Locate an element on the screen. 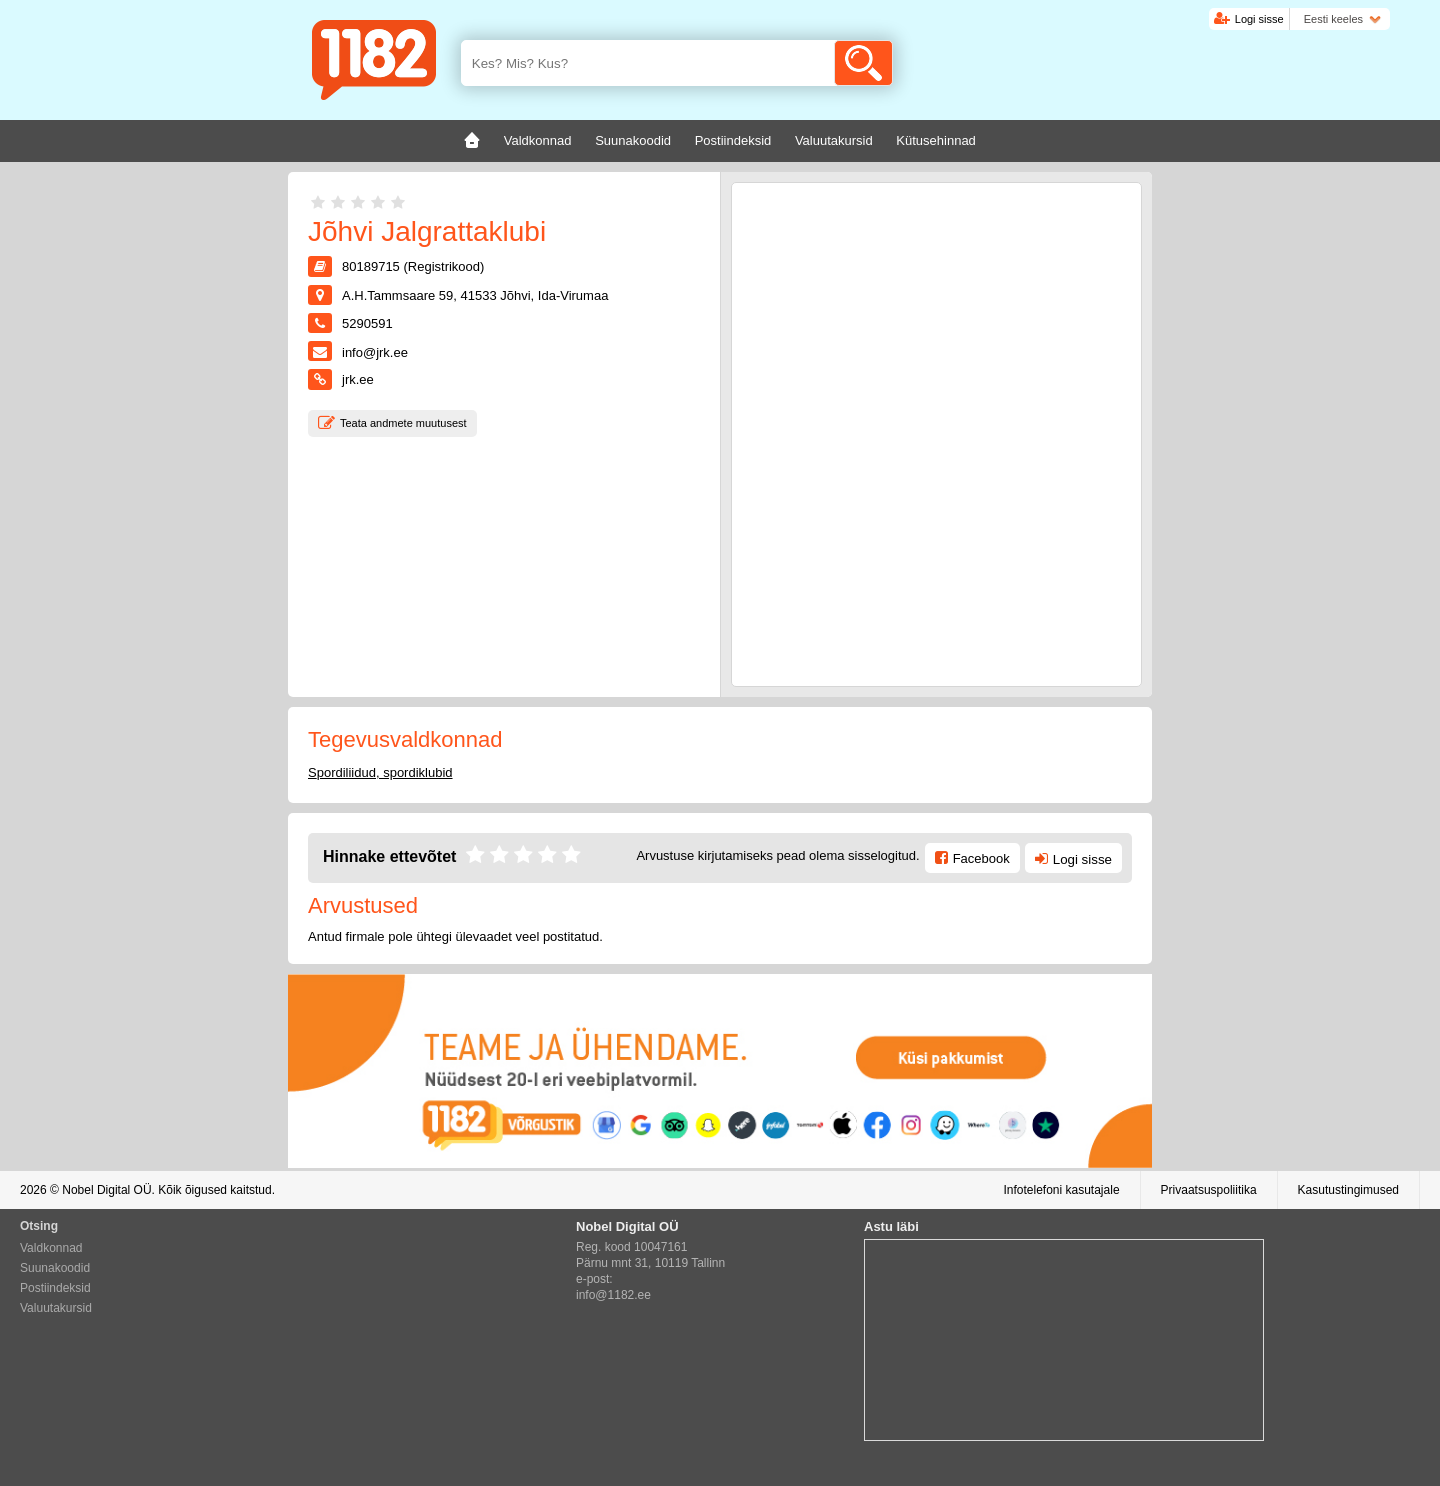 The image size is (1440, 1486). Valuutakursid is located at coordinates (56, 1308).